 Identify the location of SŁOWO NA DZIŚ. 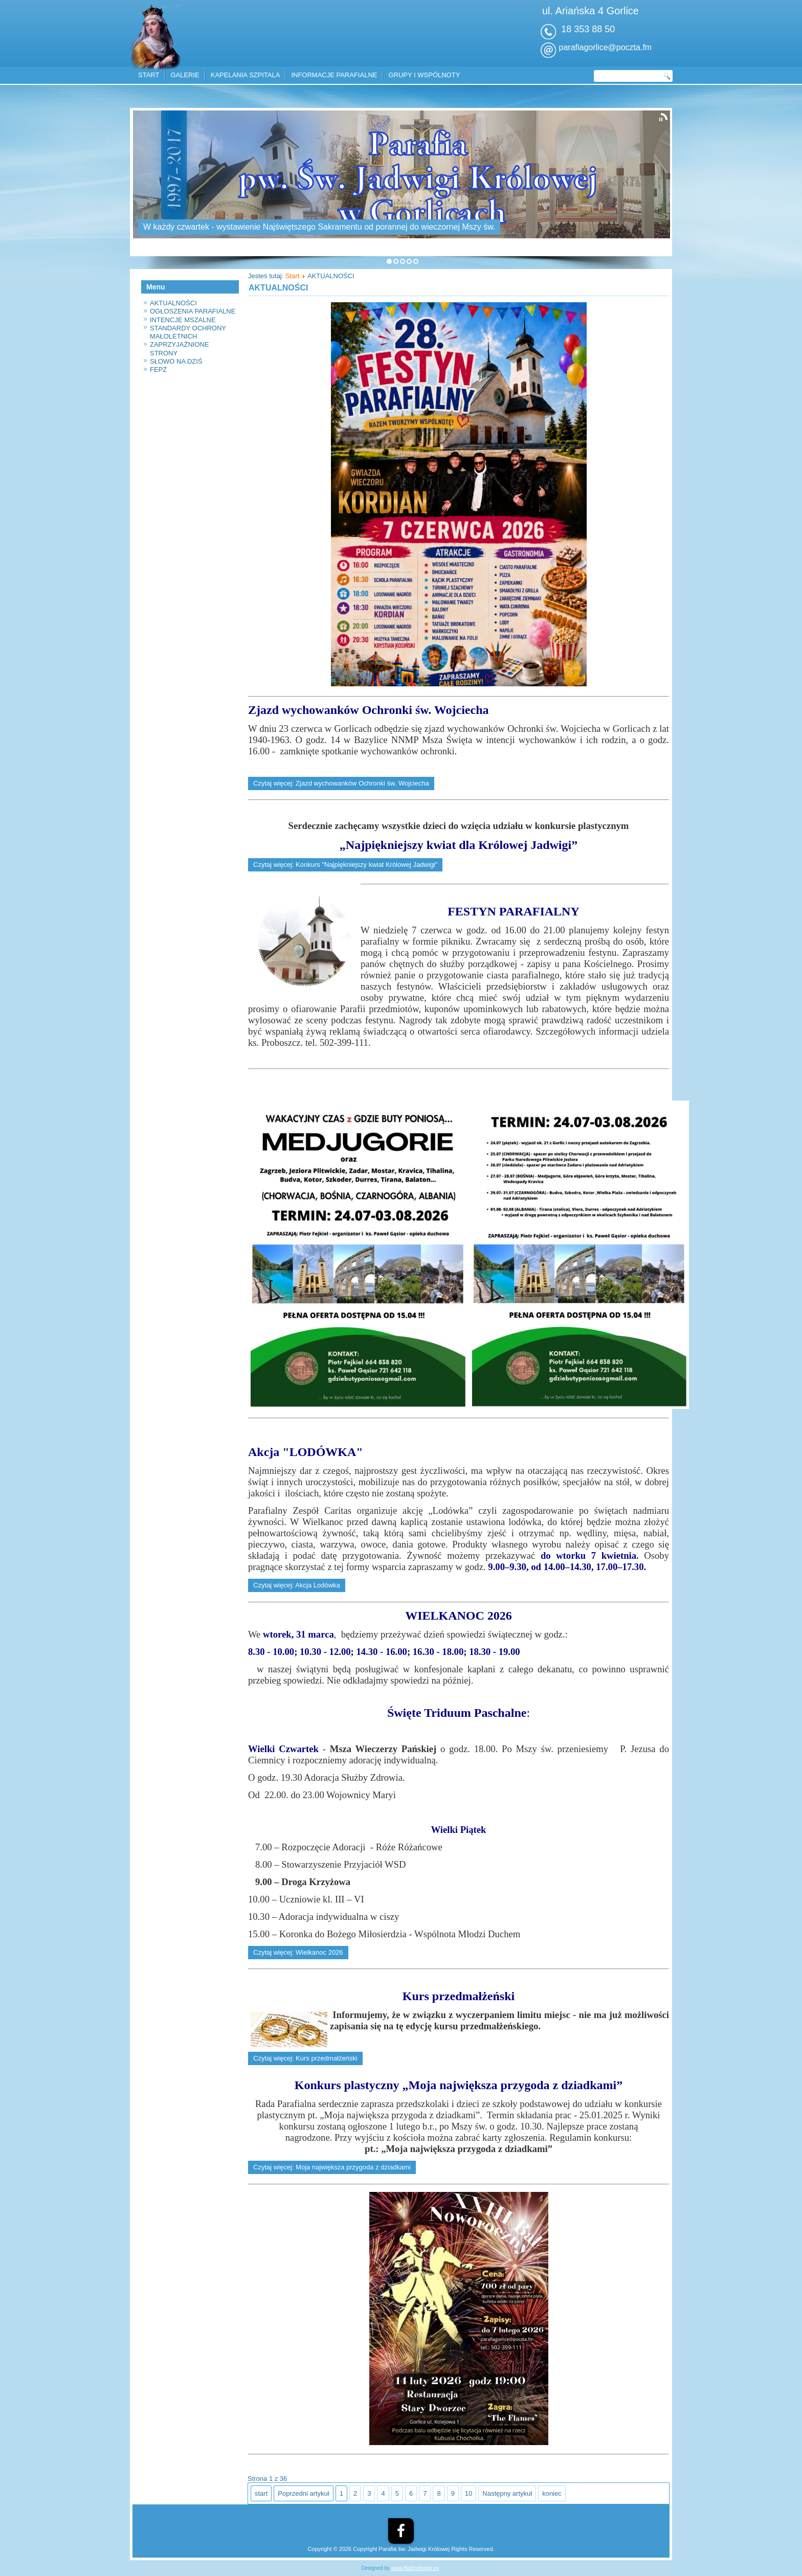
(176, 361).